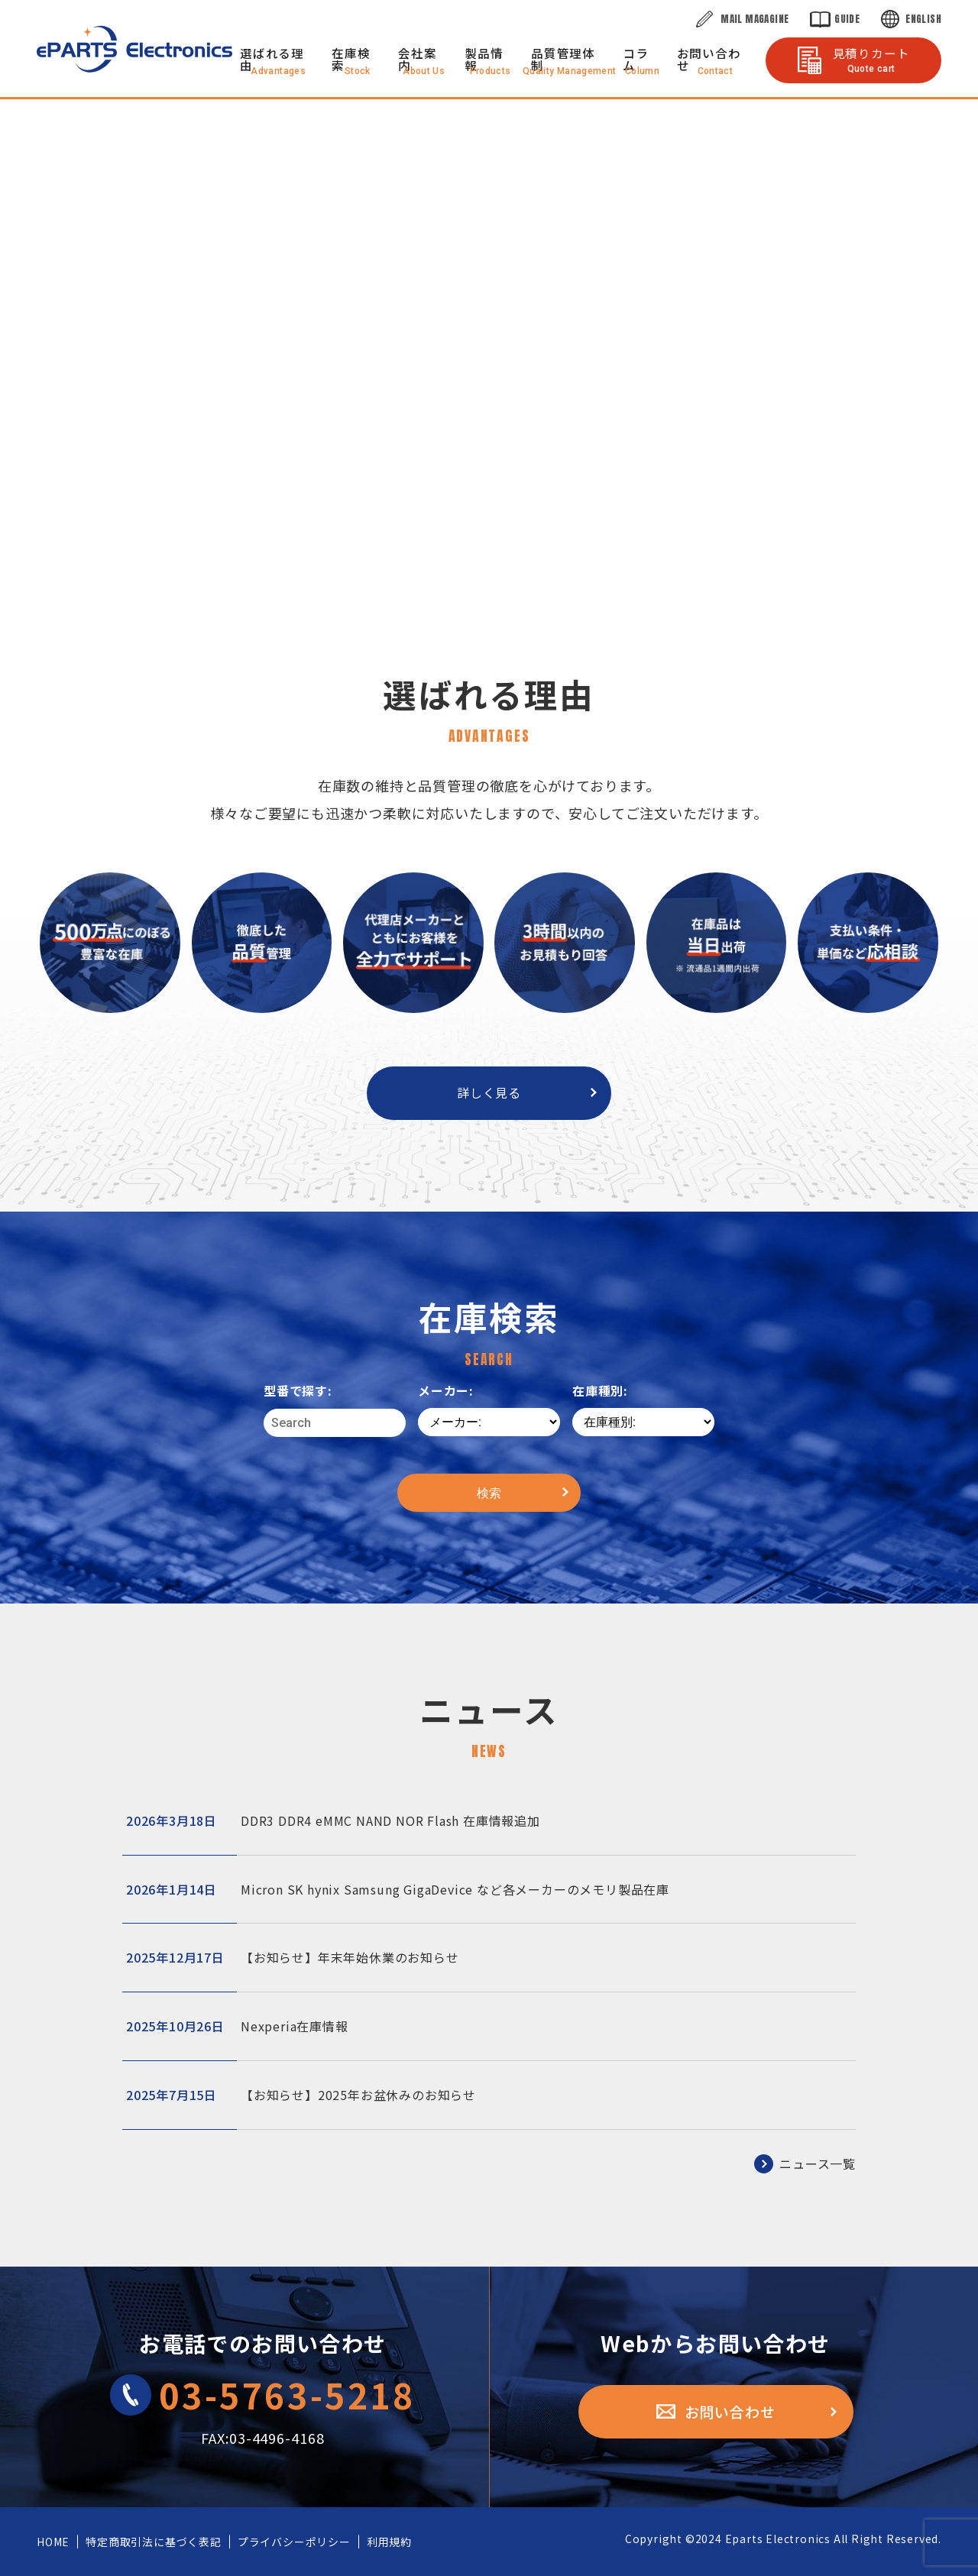 The image size is (978, 2576). Describe the element at coordinates (847, 18) in the screenshot. I see `Guide` at that location.